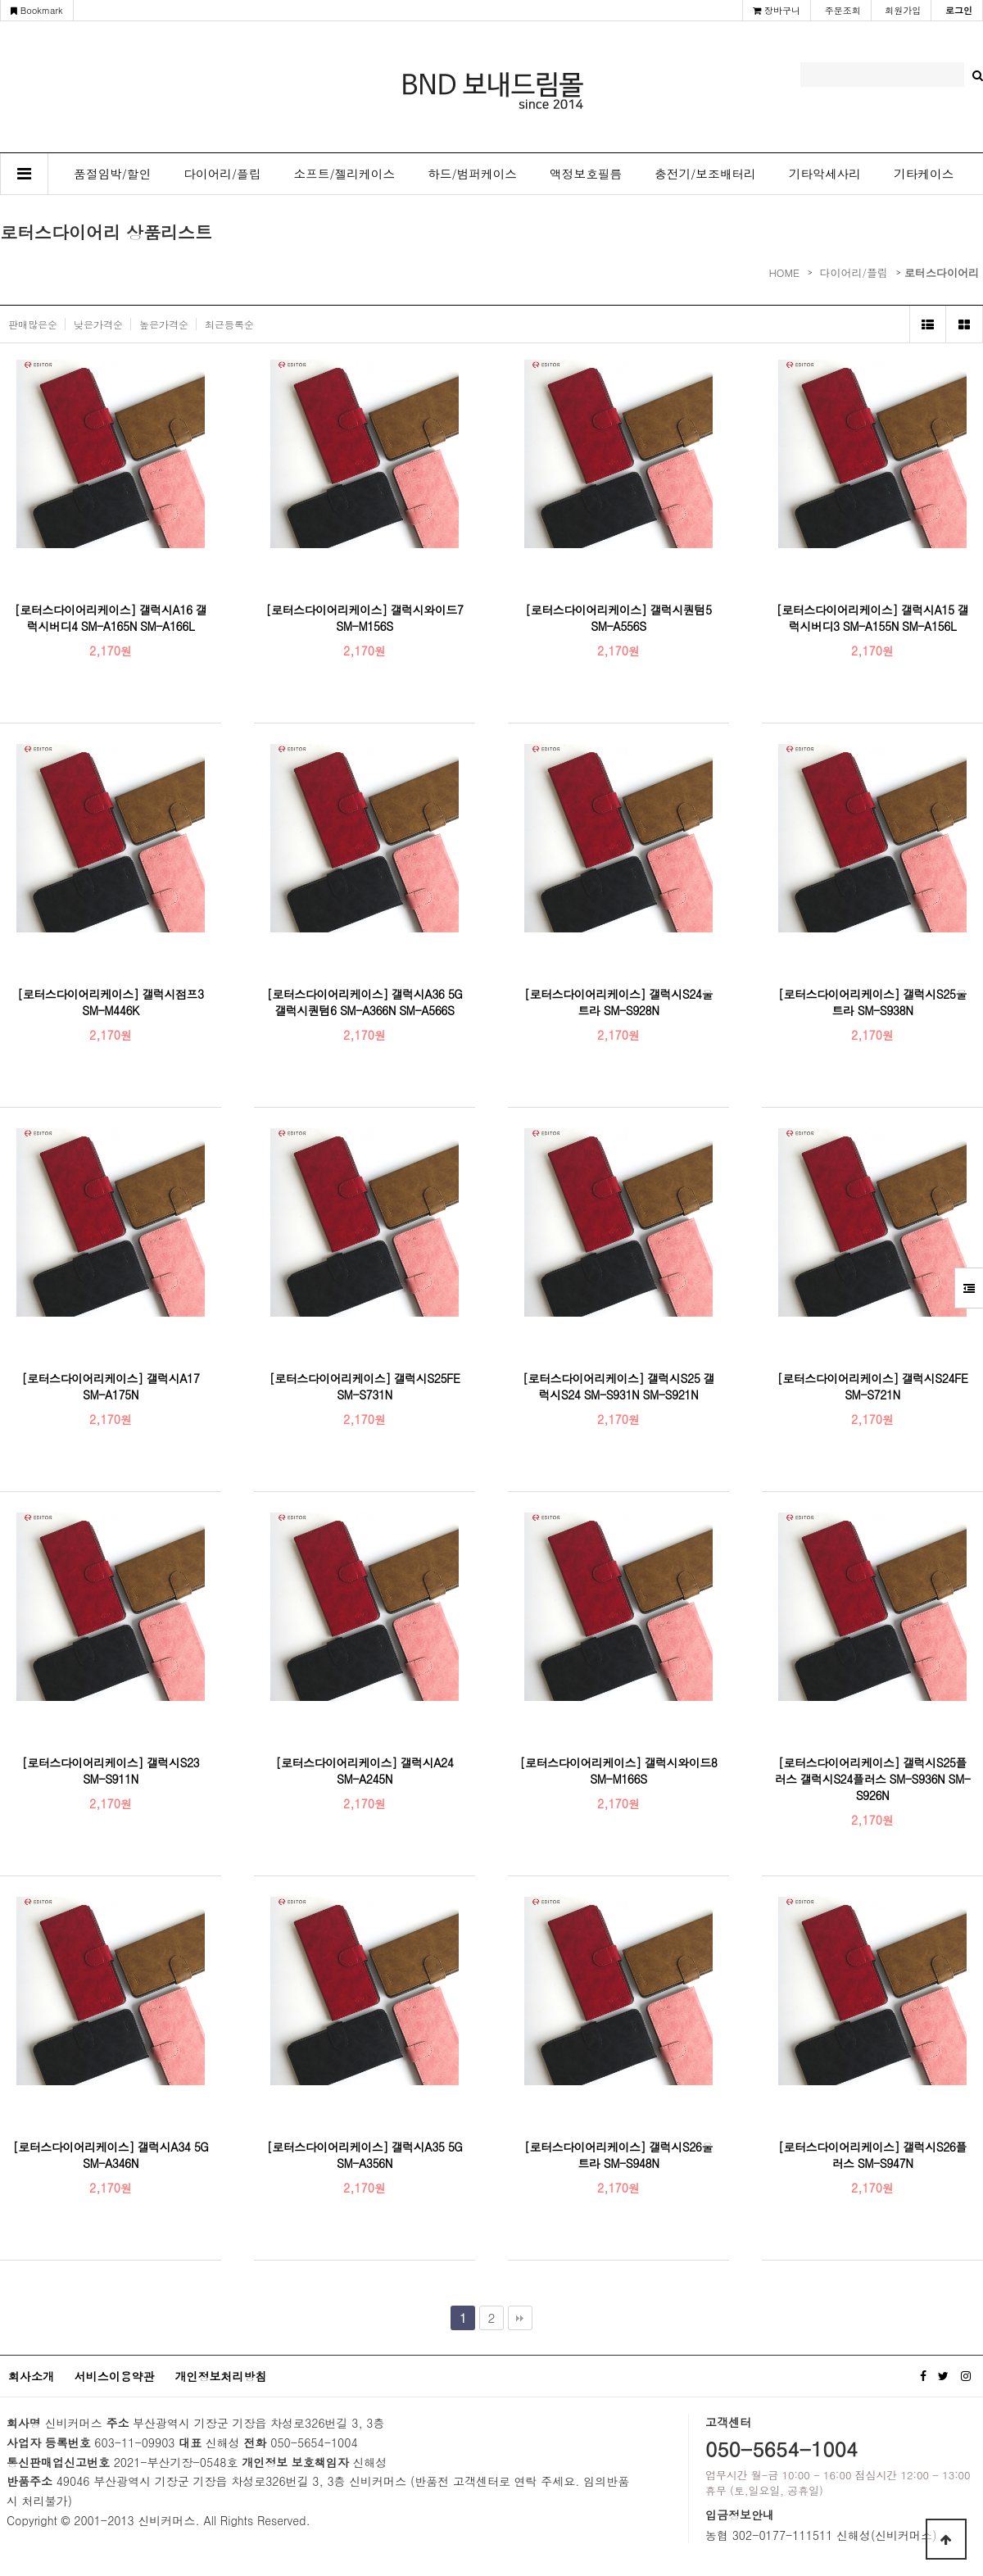  Describe the element at coordinates (221, 173) in the screenshot. I see `다이어리/플립` at that location.